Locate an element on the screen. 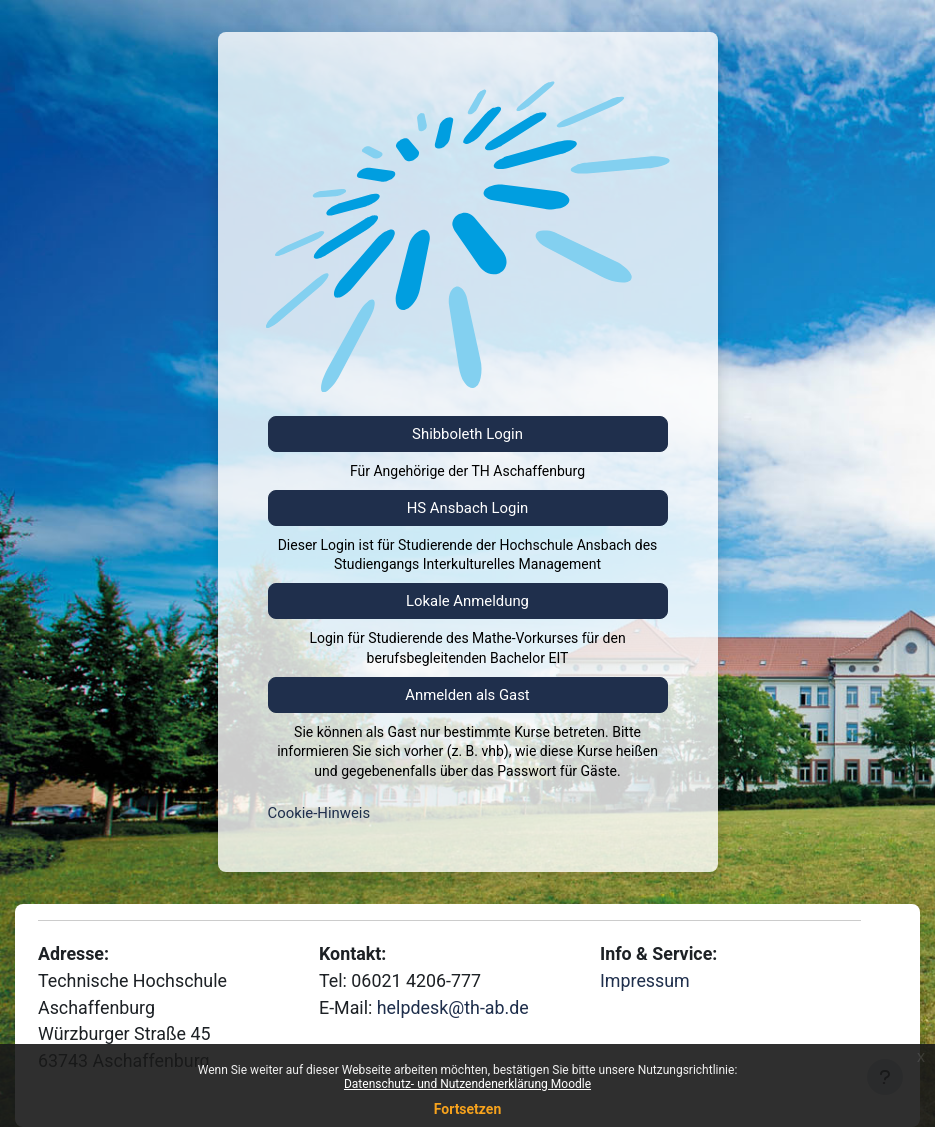 This screenshot has width=935, height=1127. Anmelden als Gast is located at coordinates (467, 695).